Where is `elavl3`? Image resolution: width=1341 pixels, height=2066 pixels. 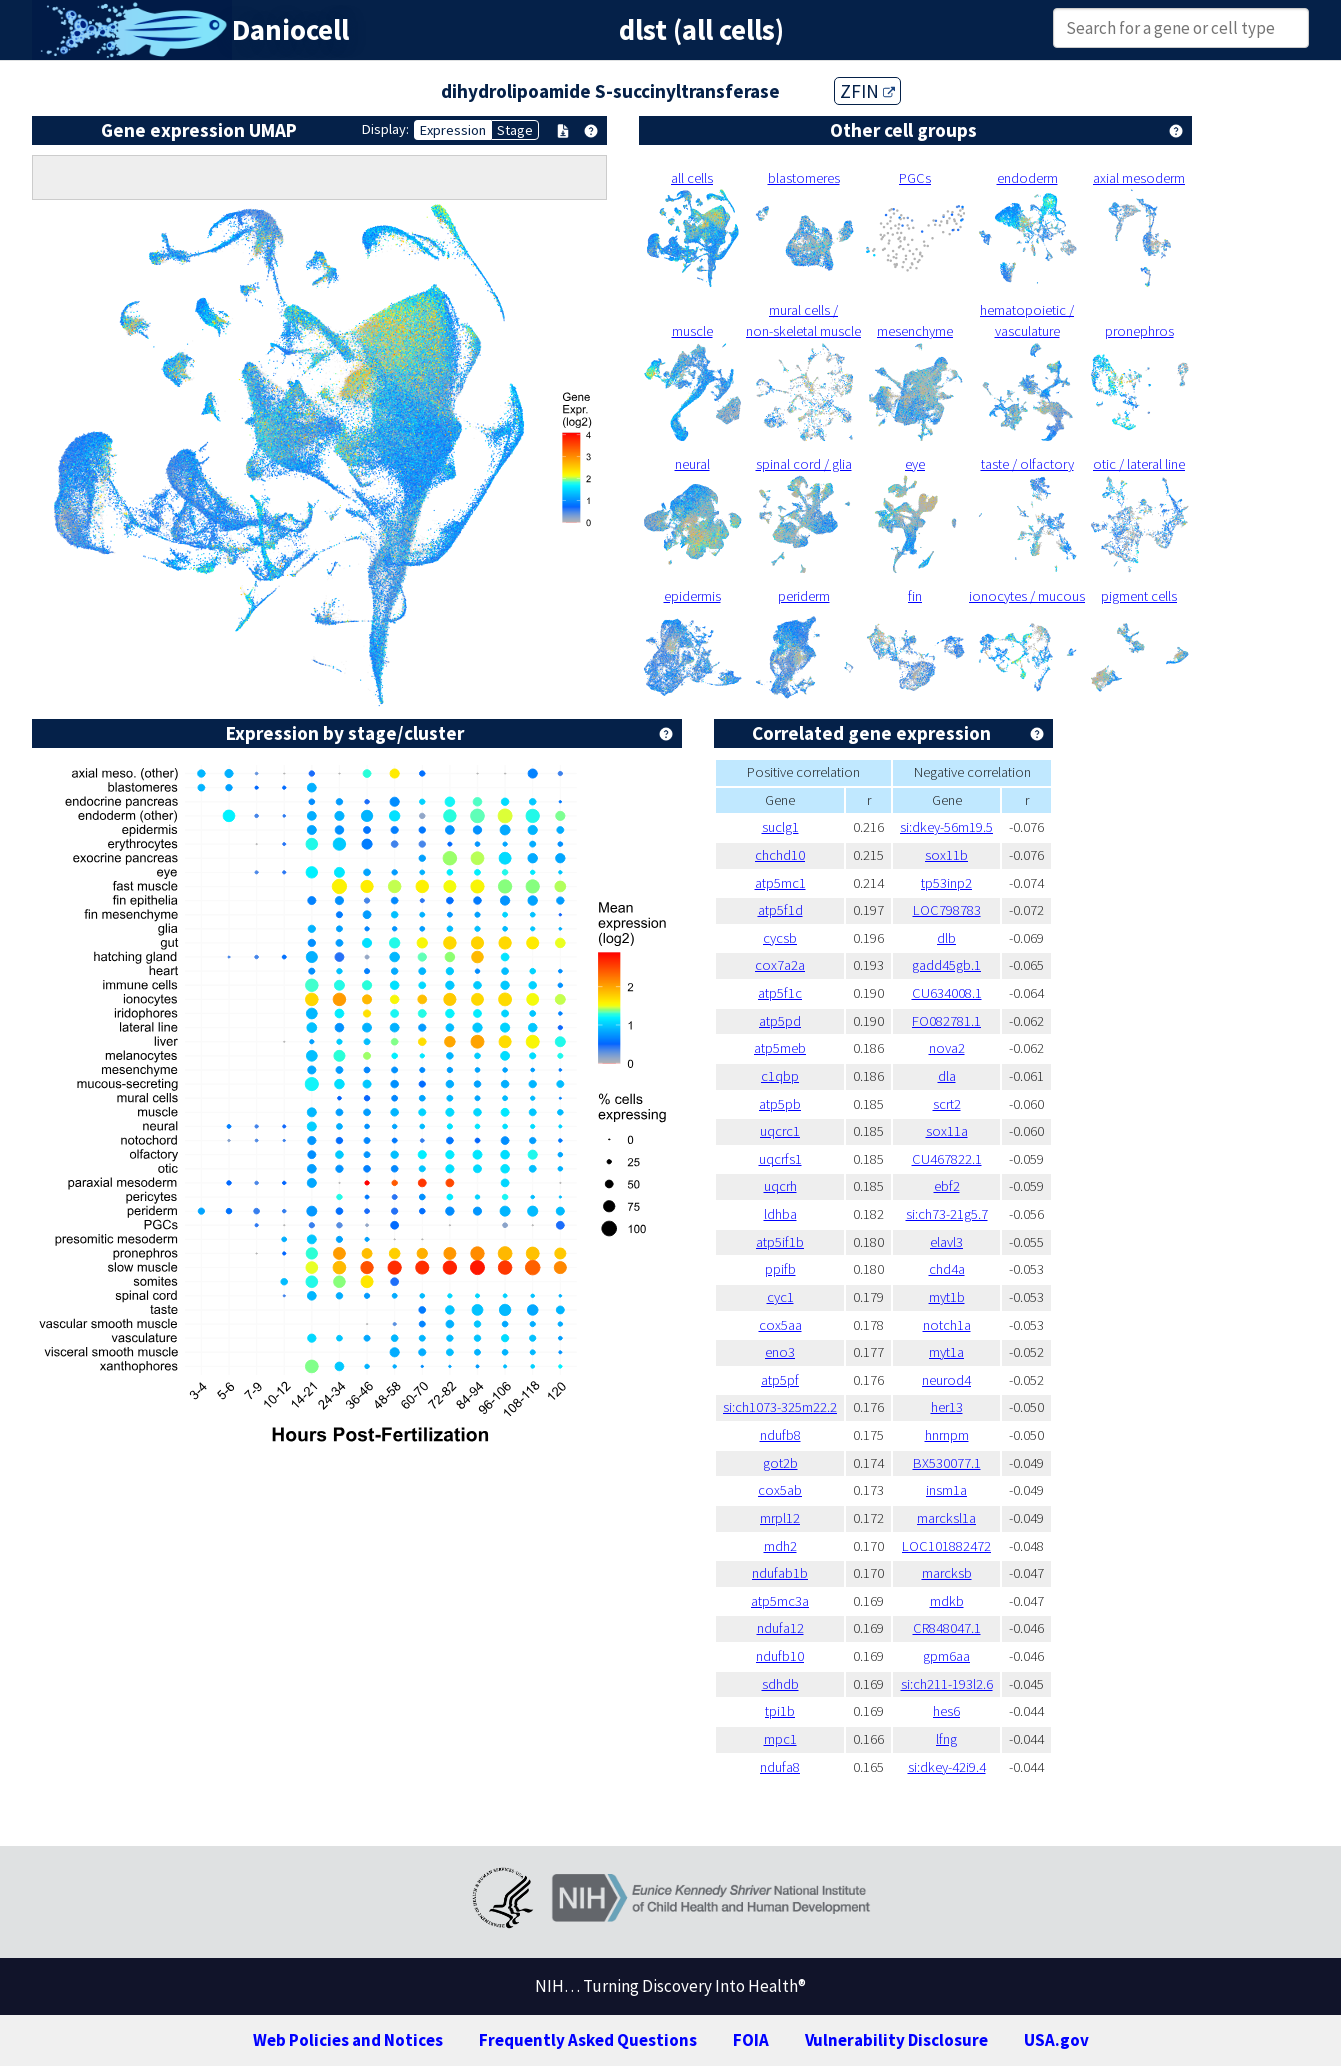
elavl3 is located at coordinates (946, 1242).